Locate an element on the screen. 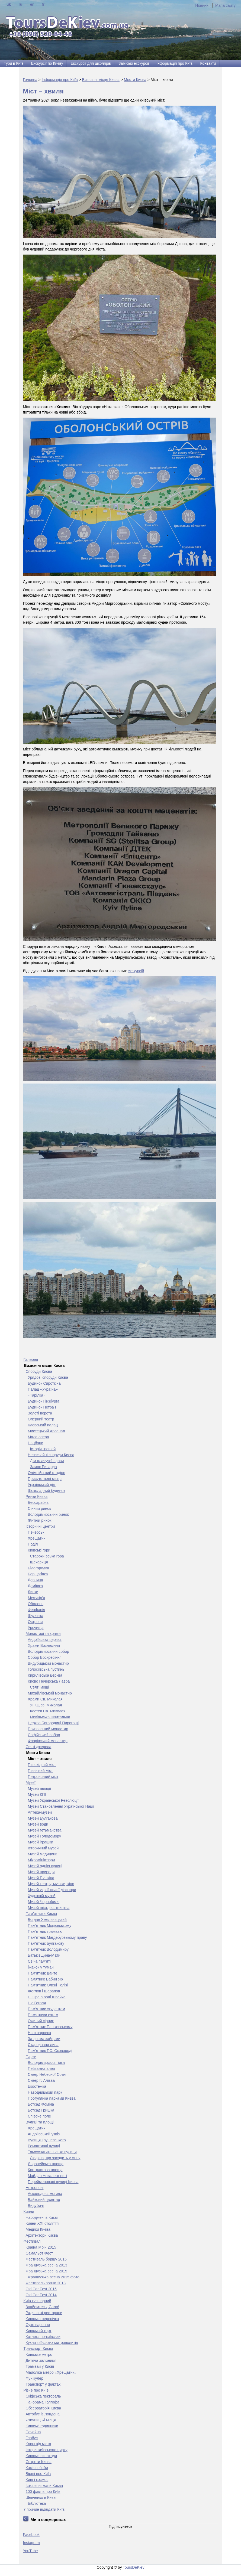 The height and width of the screenshot is (2576, 241). Сінний ринок is located at coordinates (39, 1508).